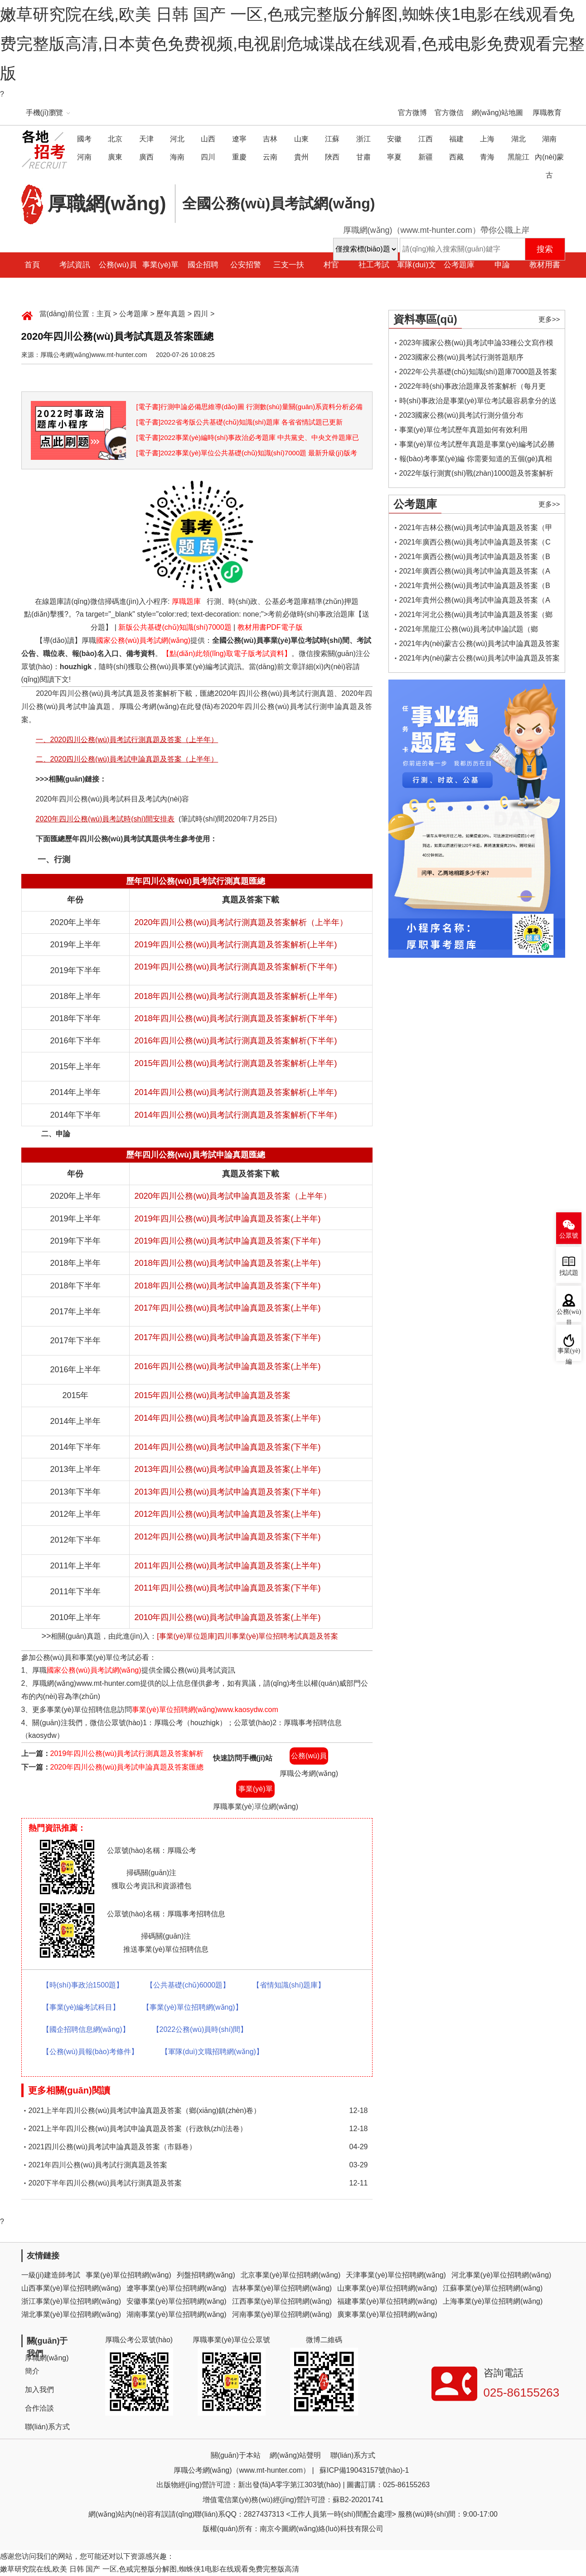  I want to click on 安徽事業(yè)單位招聘網(wǎng), so click(176, 2301).